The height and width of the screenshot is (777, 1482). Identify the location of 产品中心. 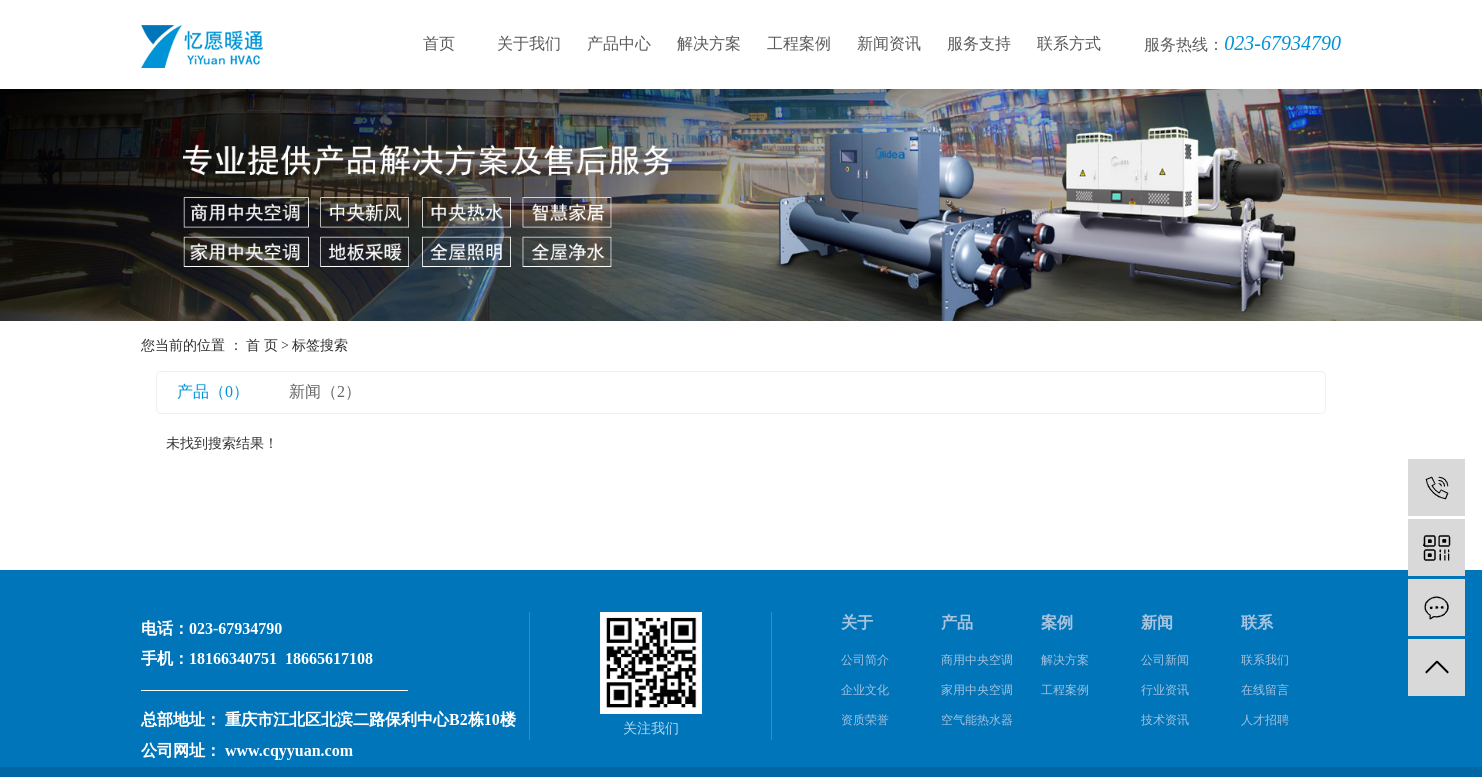
(619, 43).